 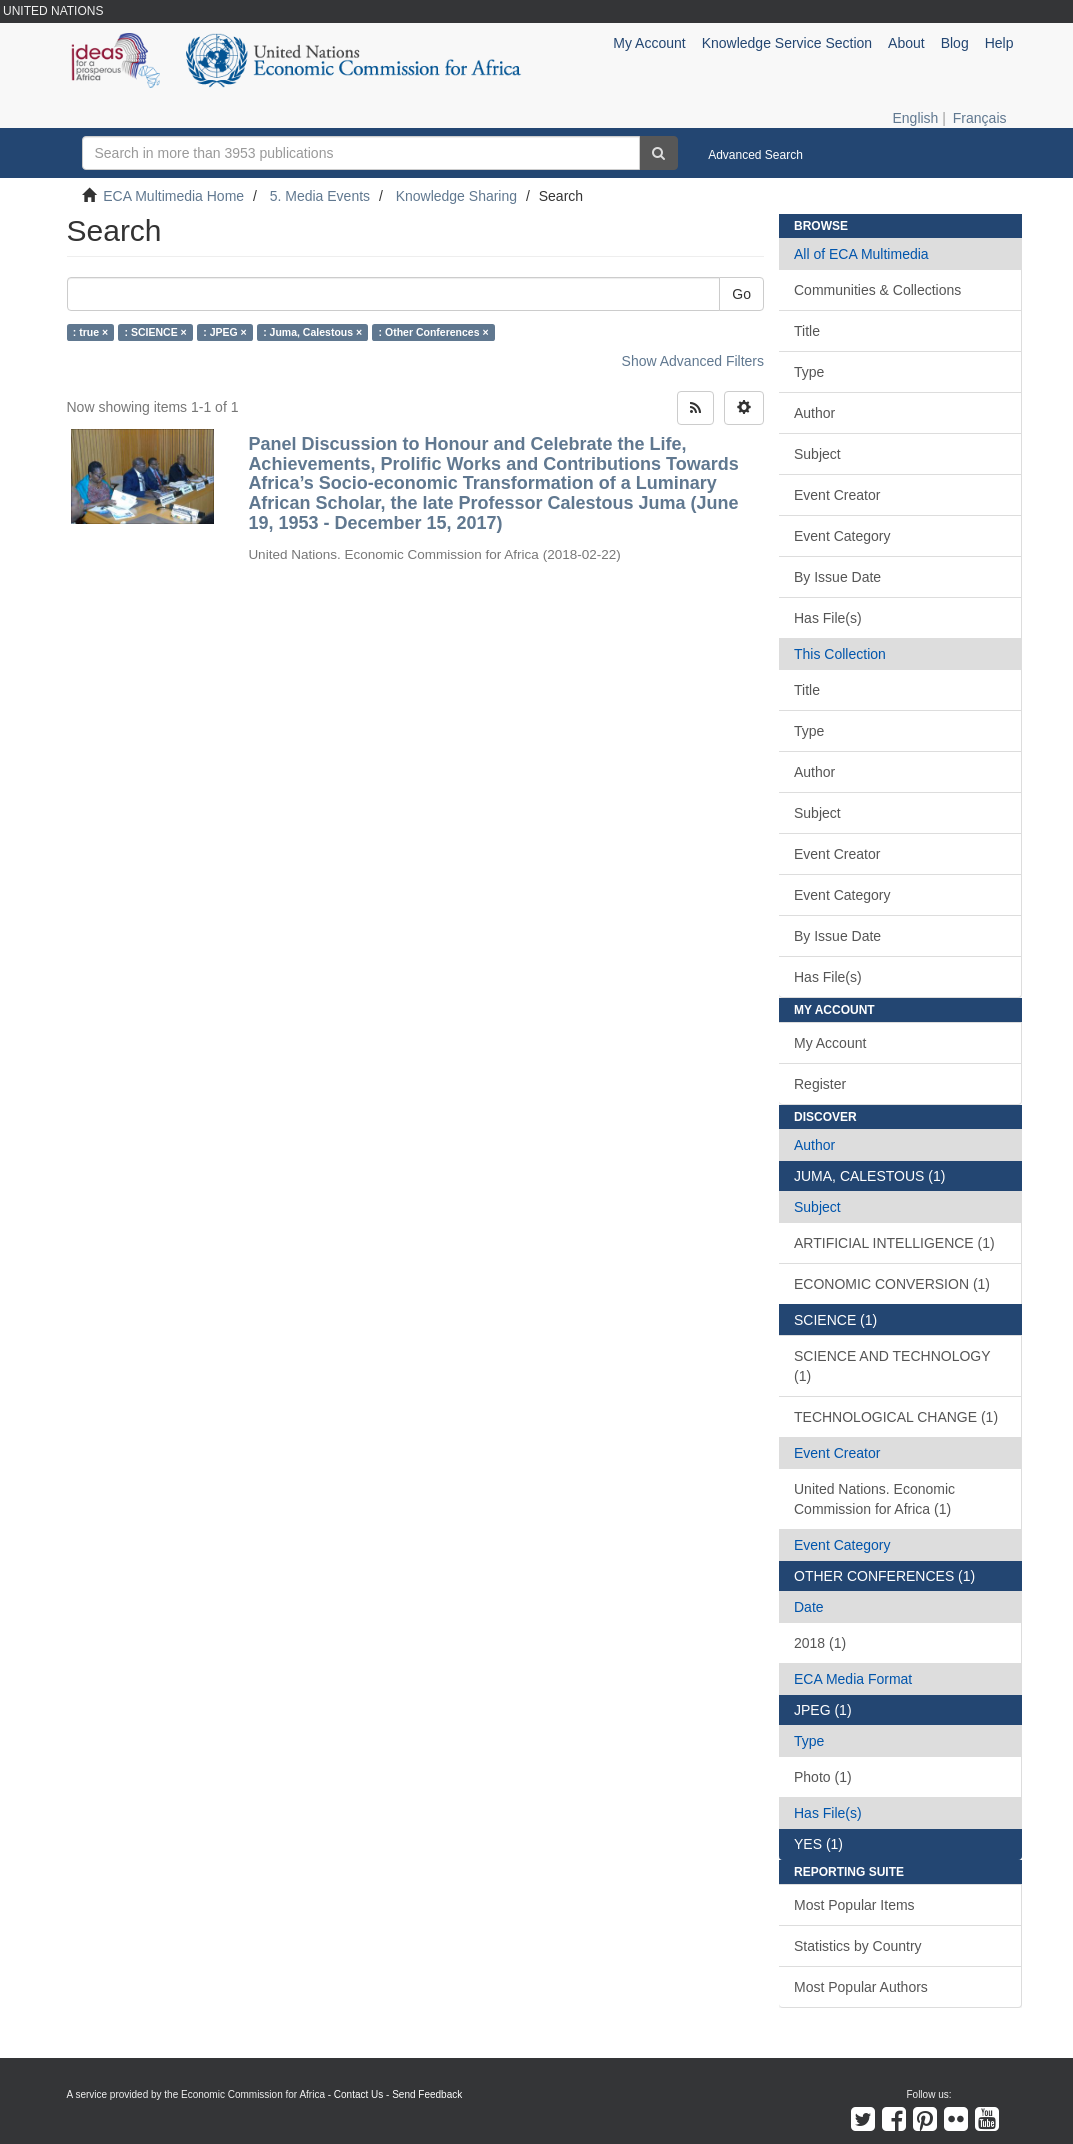 I want to click on : Other Conferences ×, so click(x=434, y=332).